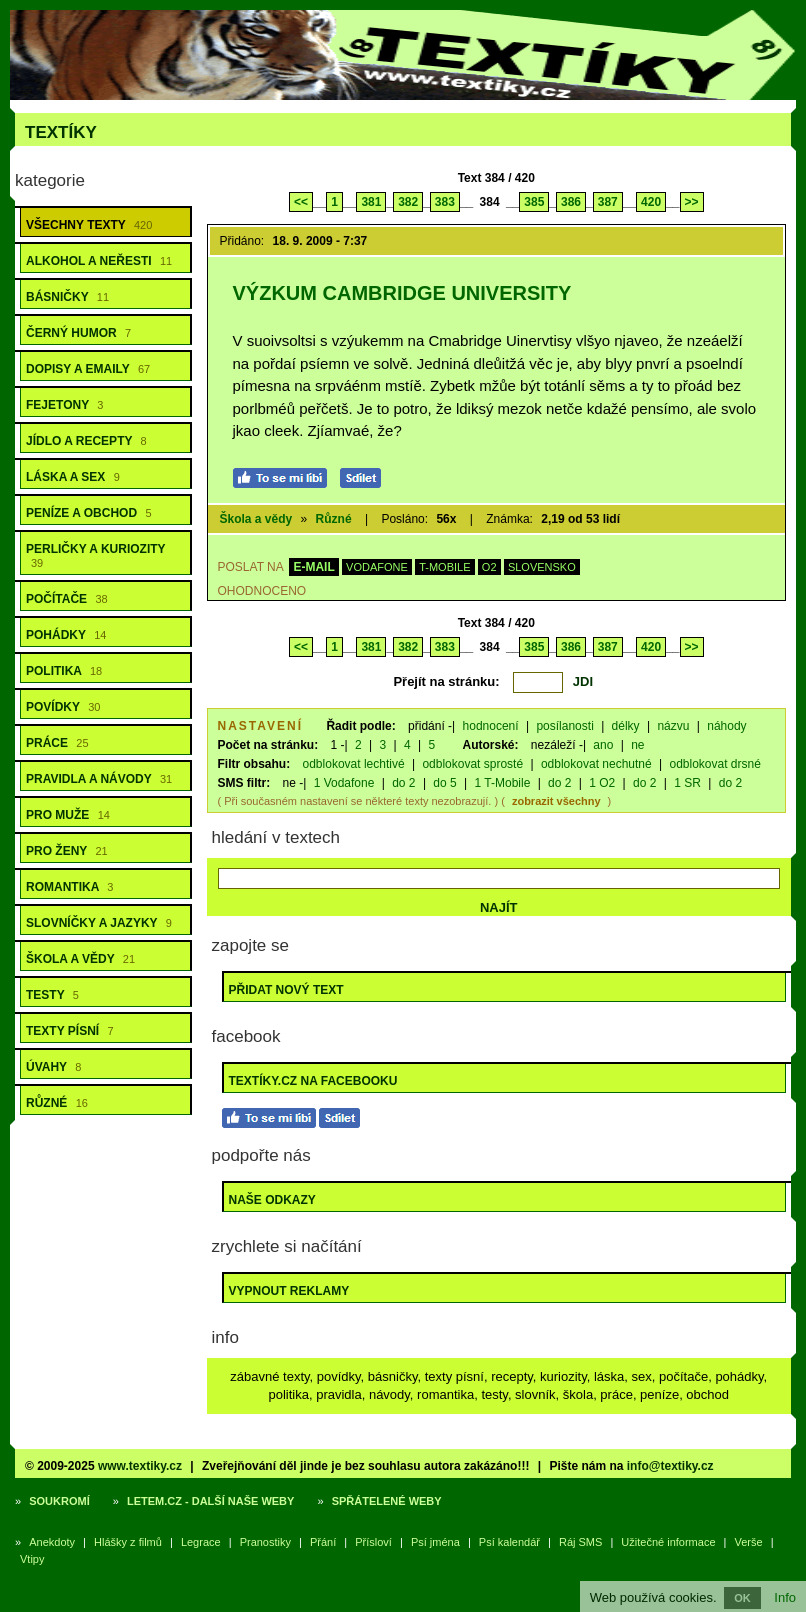 The image size is (806, 1612). I want to click on Láska a sex, so click(73, 477).